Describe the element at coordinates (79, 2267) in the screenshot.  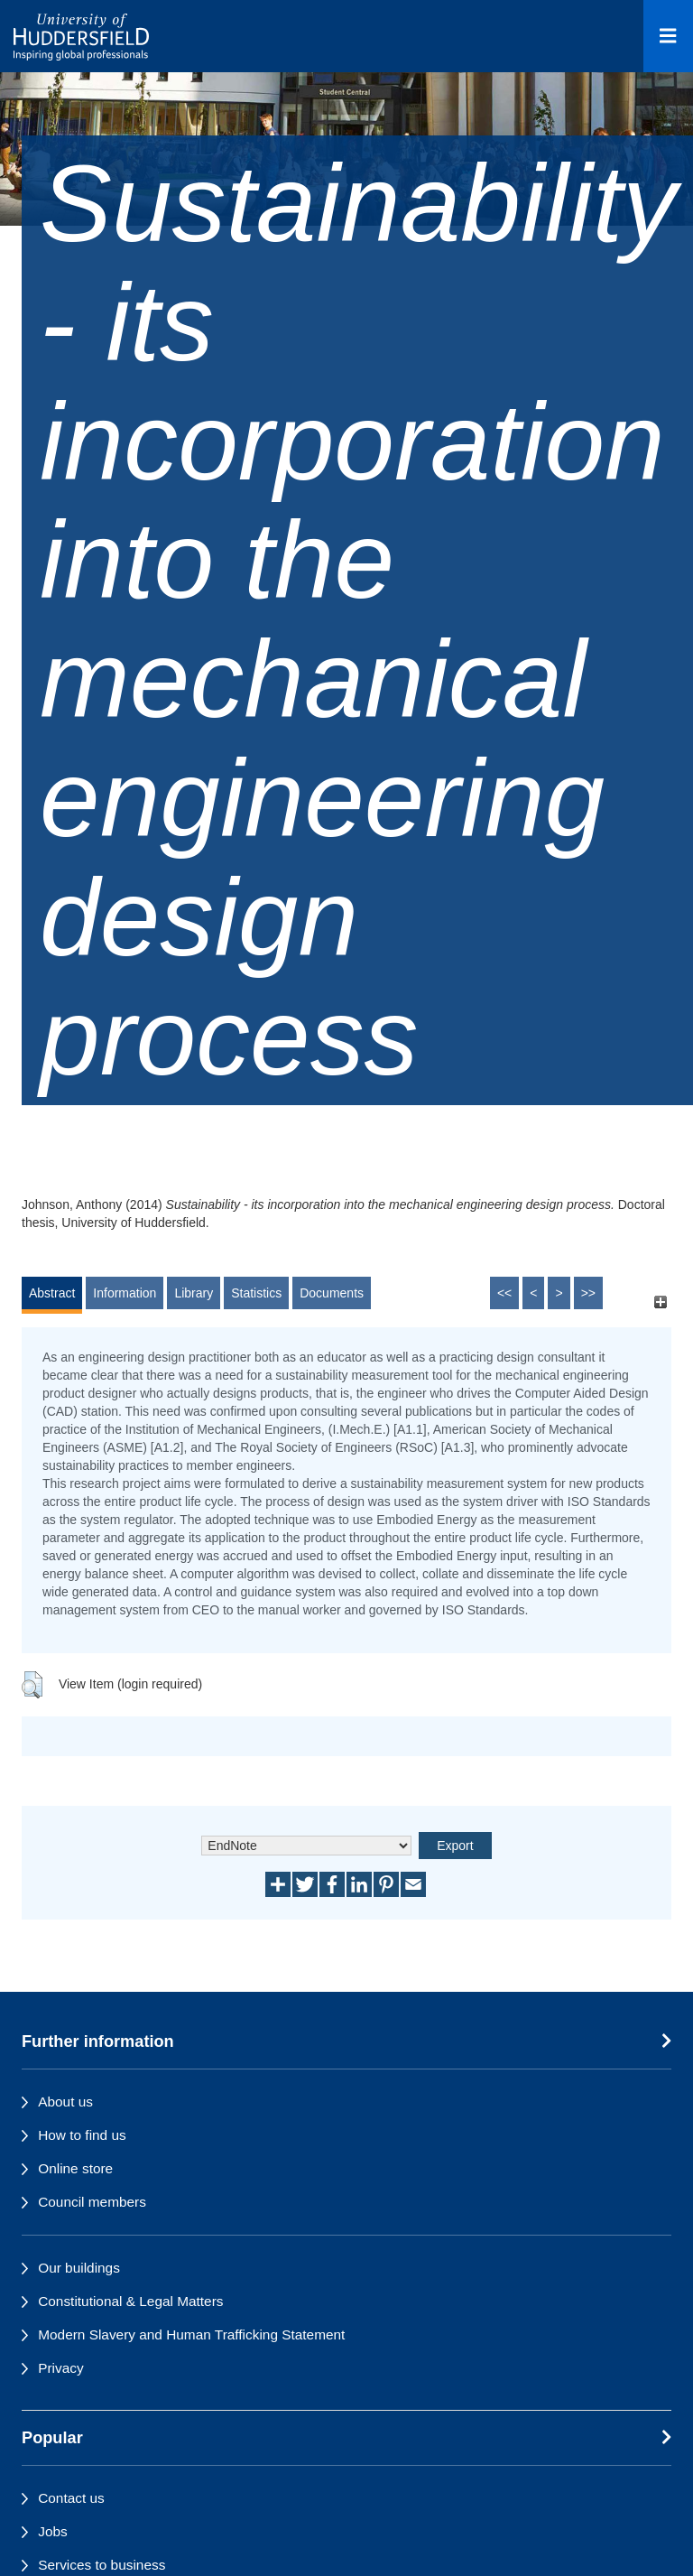
I see `Our buildings` at that location.